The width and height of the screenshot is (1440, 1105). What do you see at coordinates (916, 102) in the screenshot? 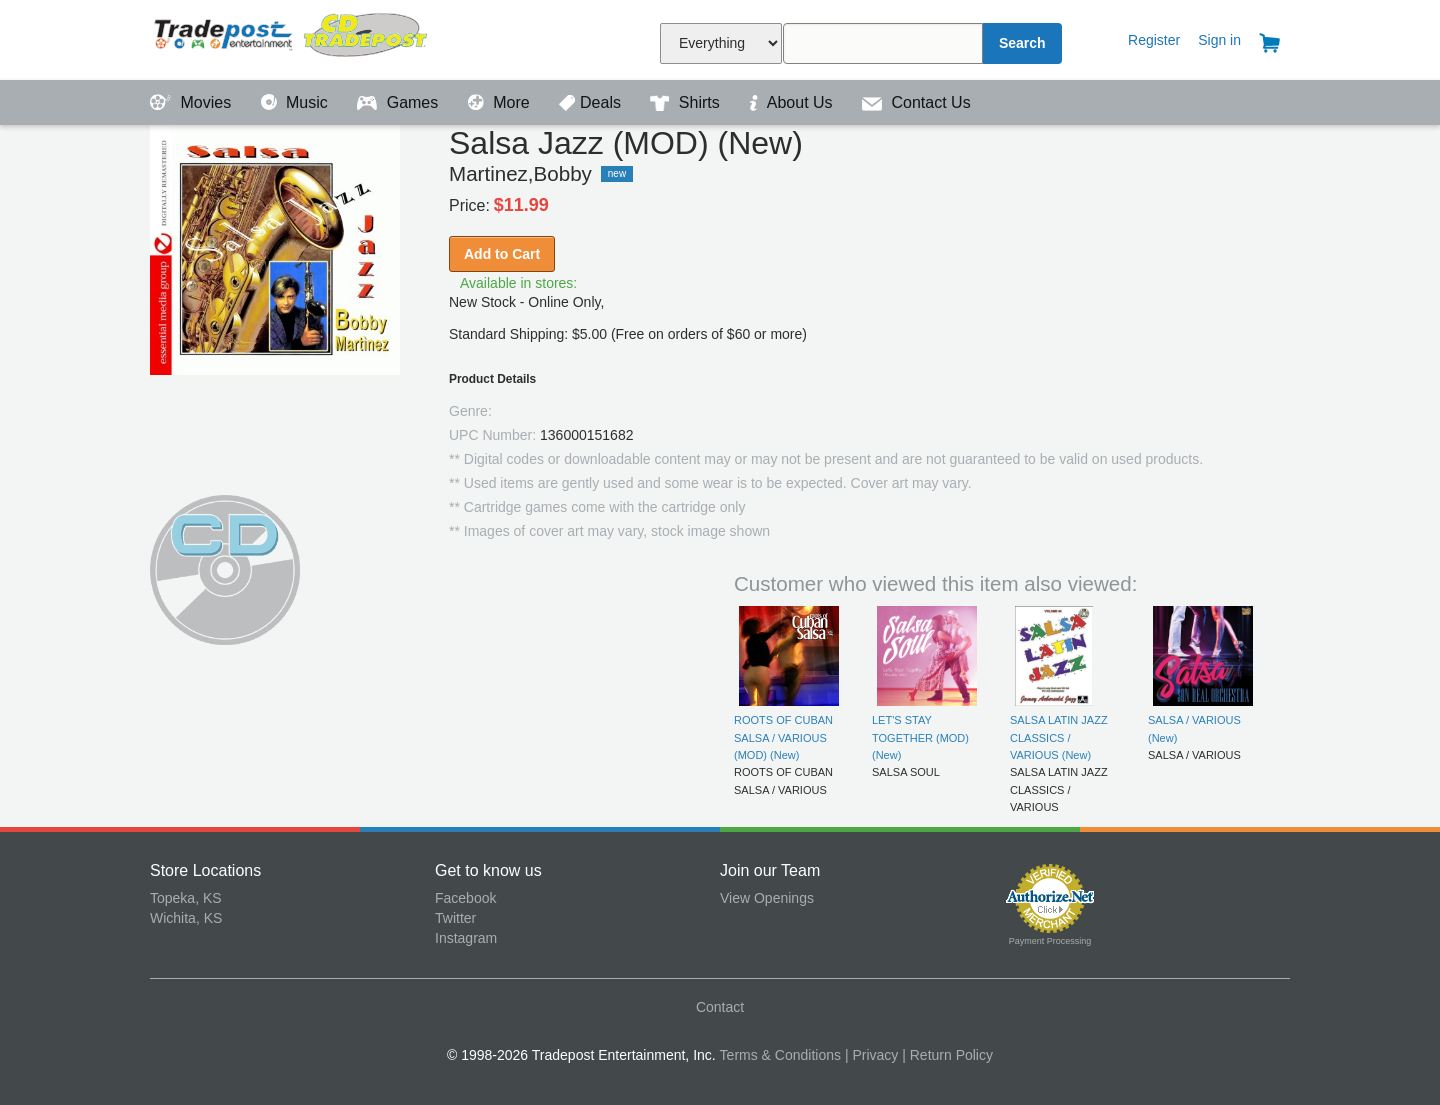
I see `Contact Us` at bounding box center [916, 102].